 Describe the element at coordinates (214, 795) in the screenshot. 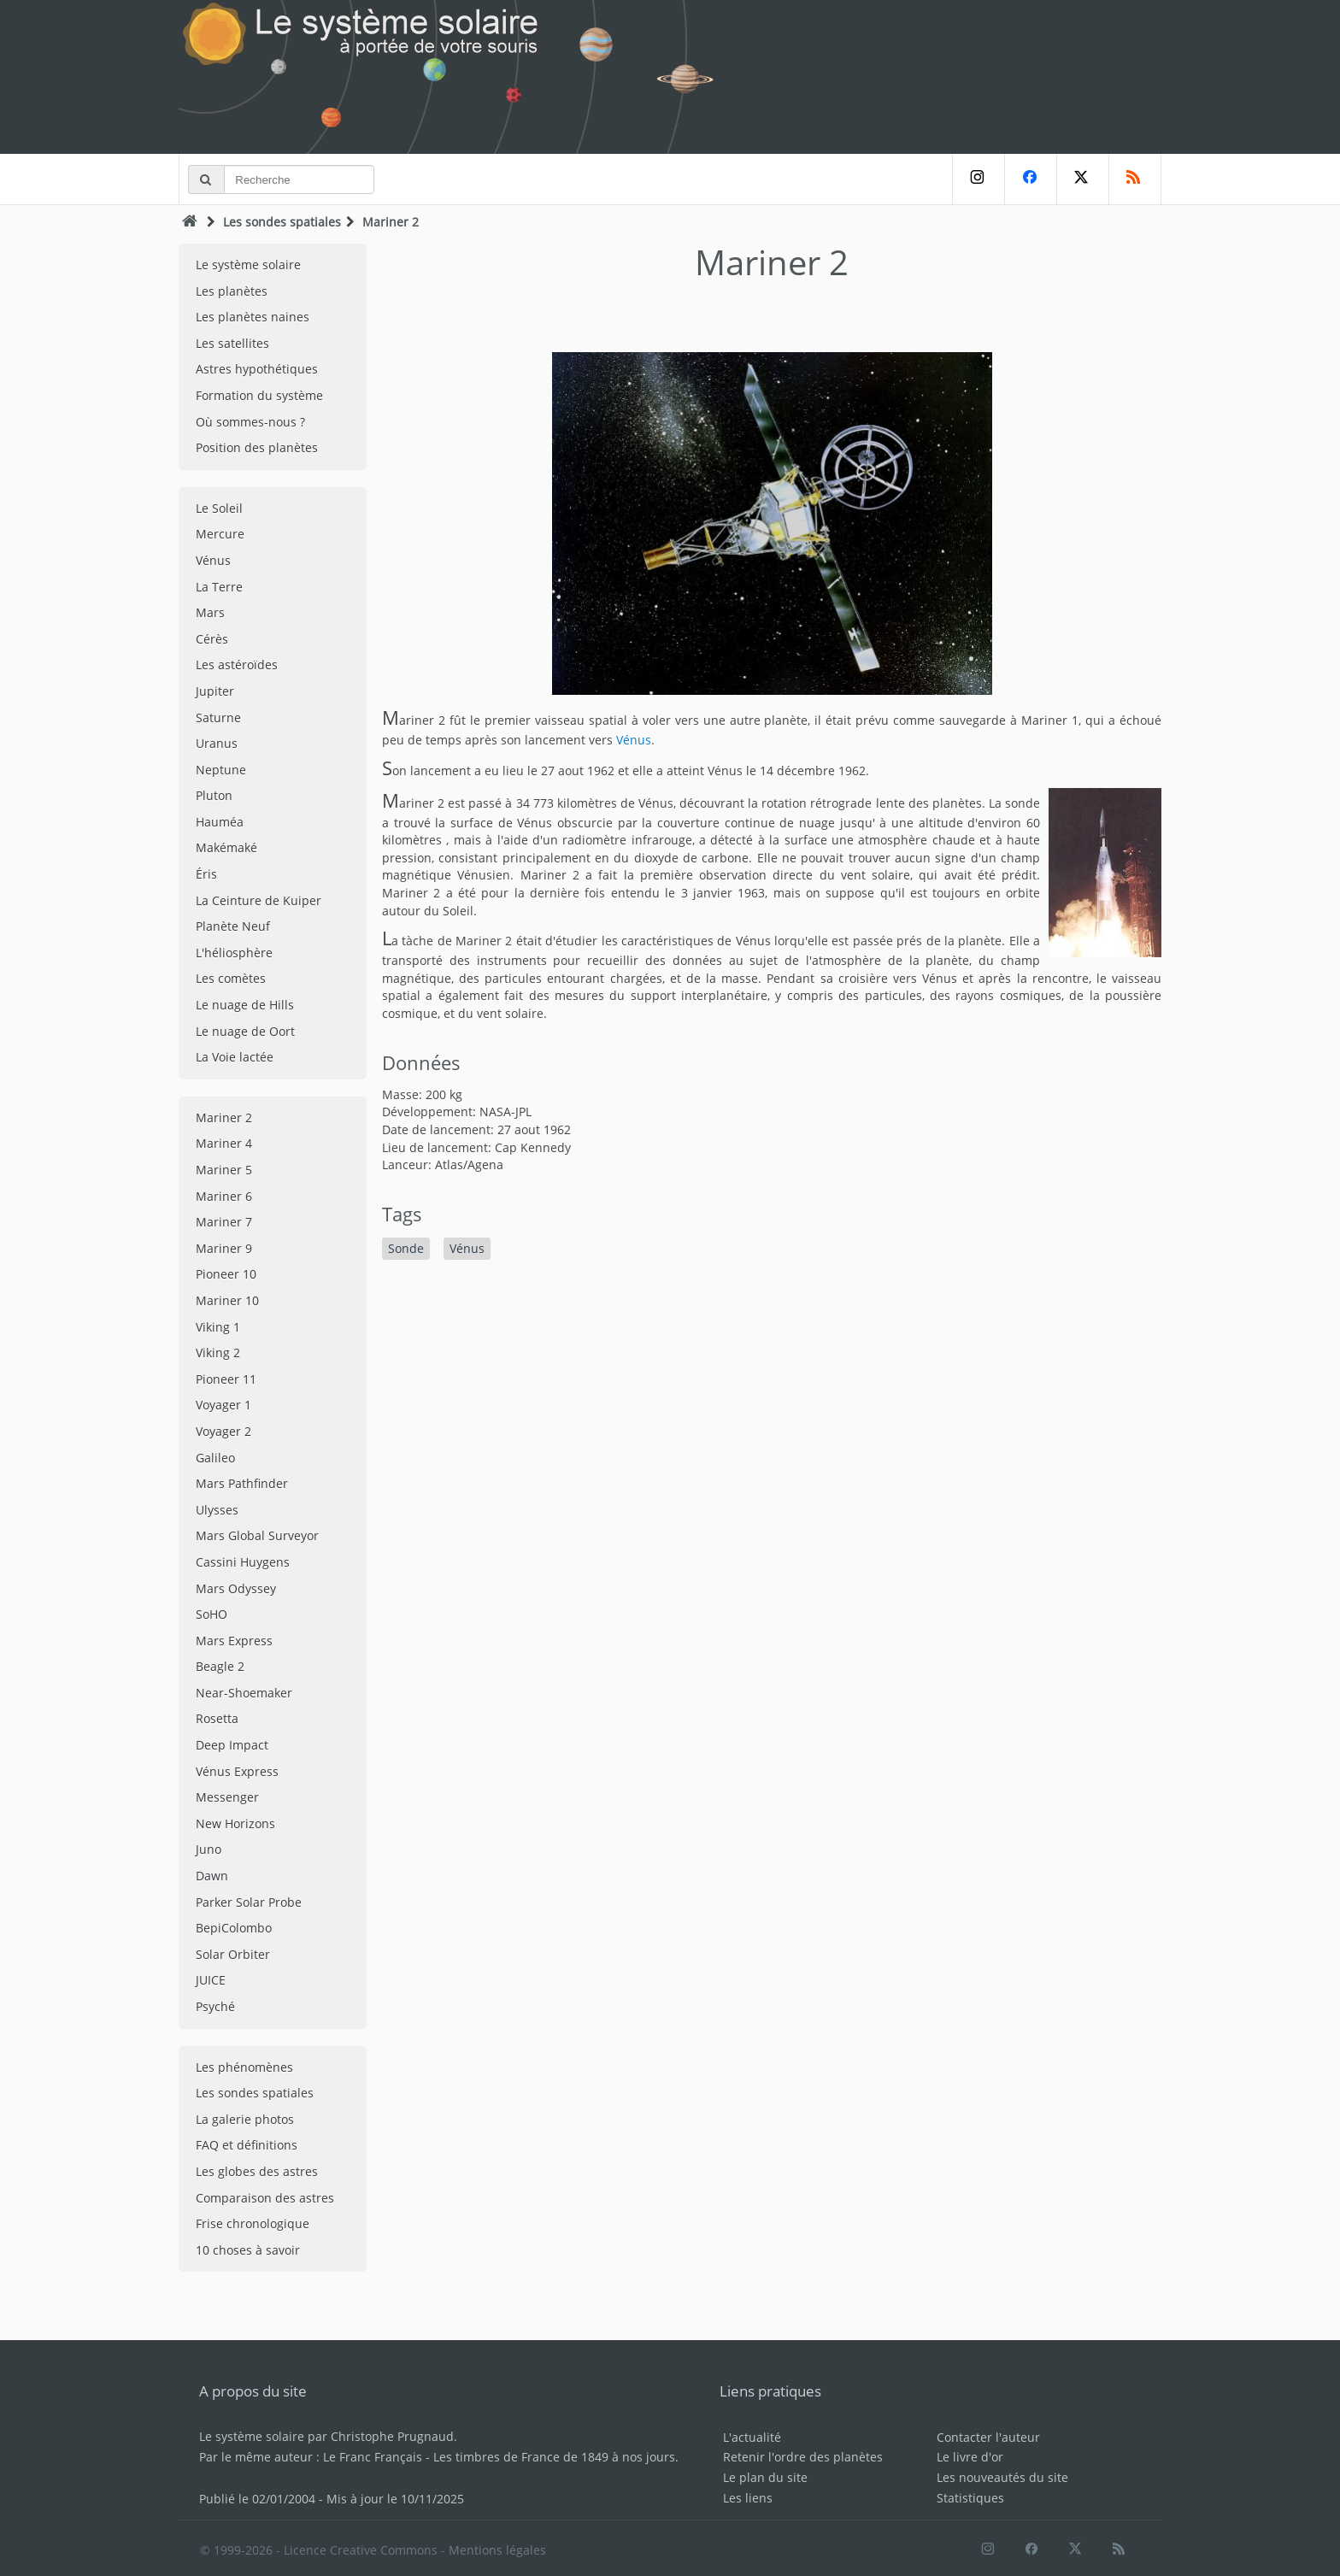

I see `Pluton` at that location.